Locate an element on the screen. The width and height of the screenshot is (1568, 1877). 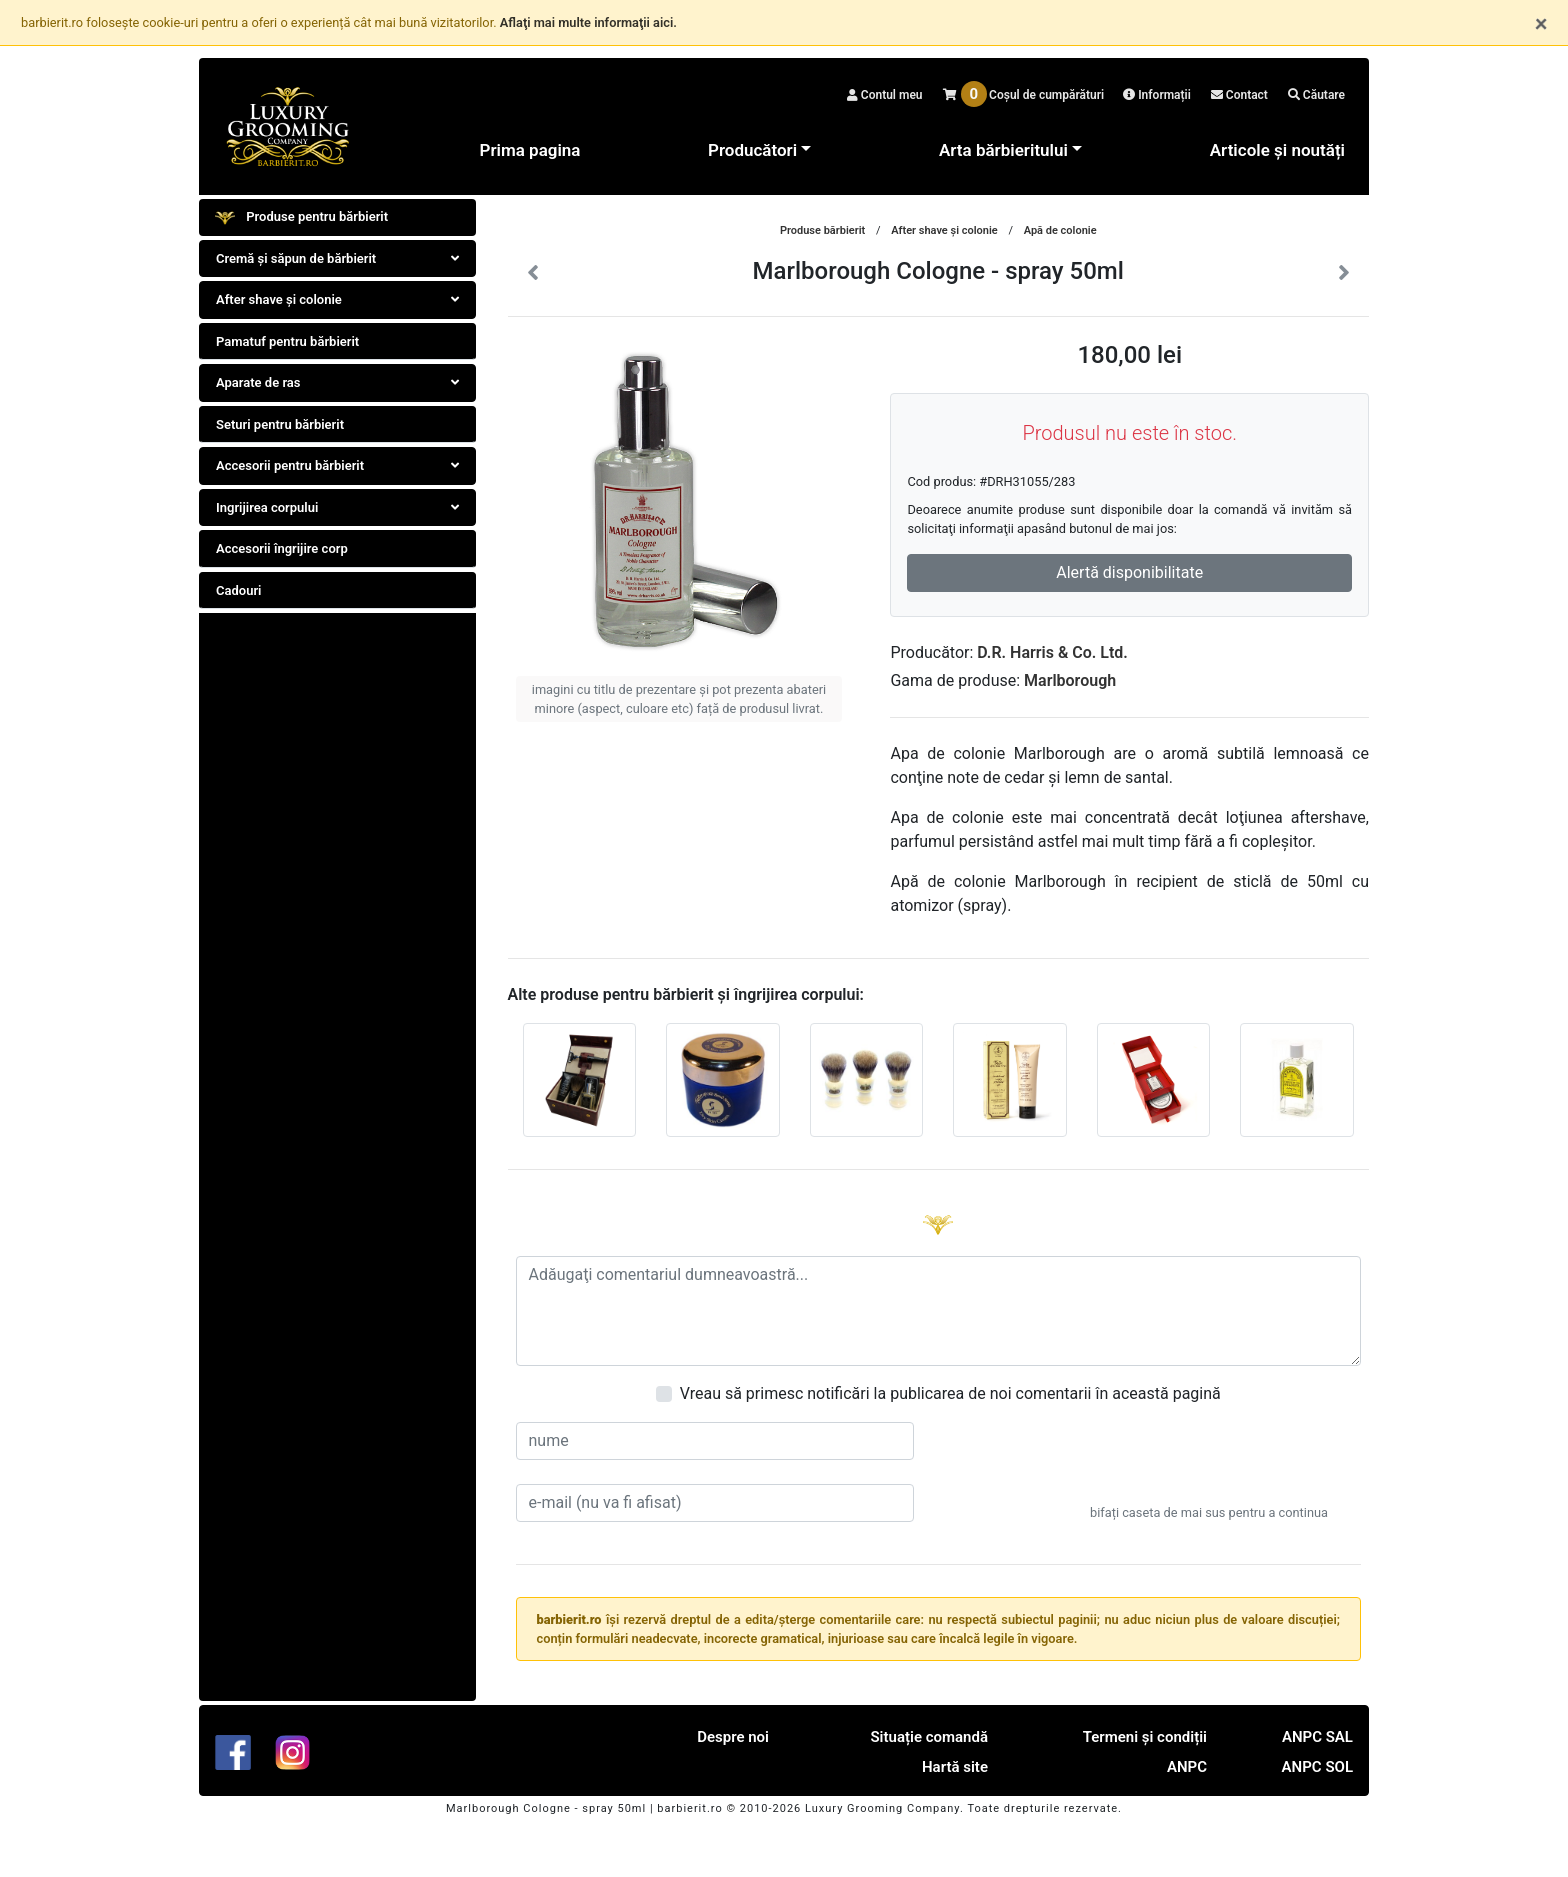
After shave şi colonie is located at coordinates (337, 299).